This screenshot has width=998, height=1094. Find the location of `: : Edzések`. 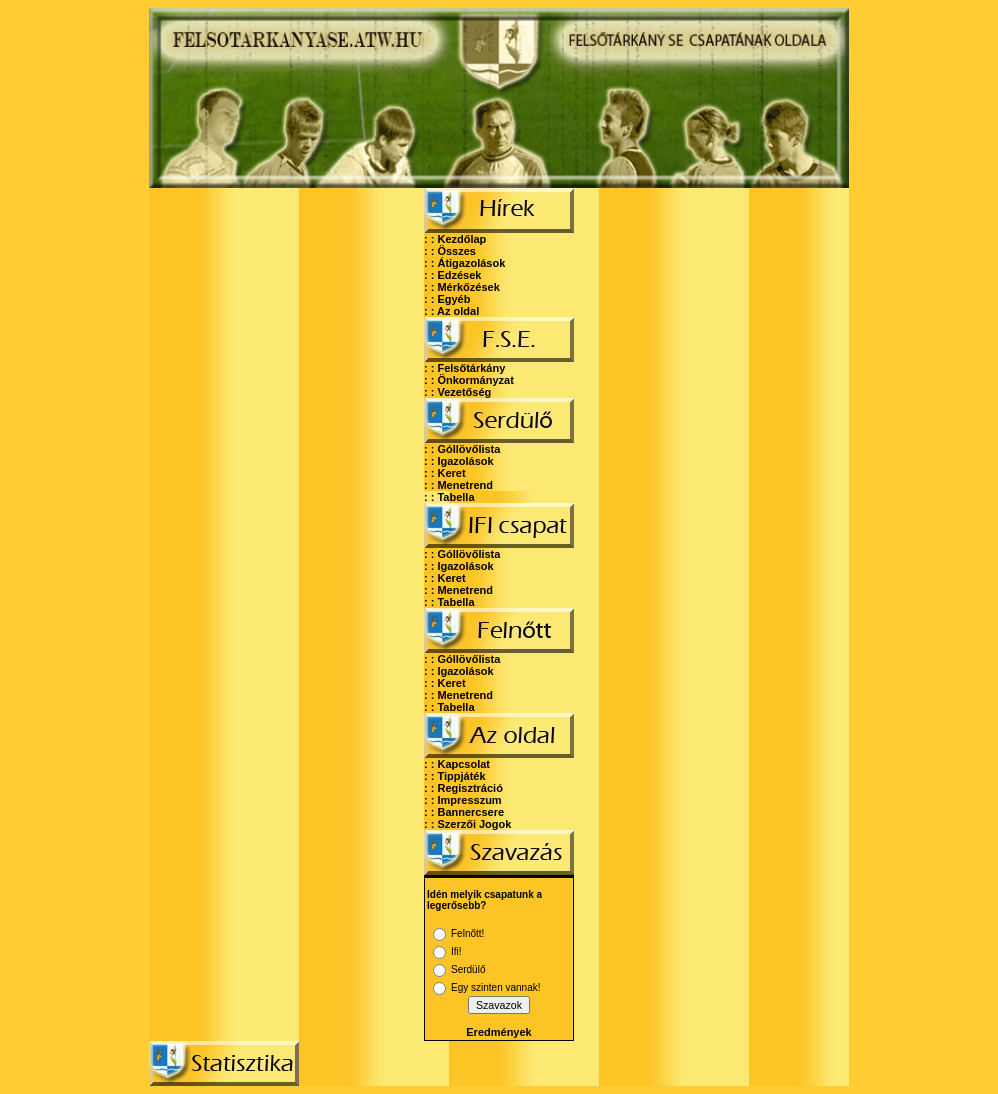

: : Edzések is located at coordinates (452, 275).